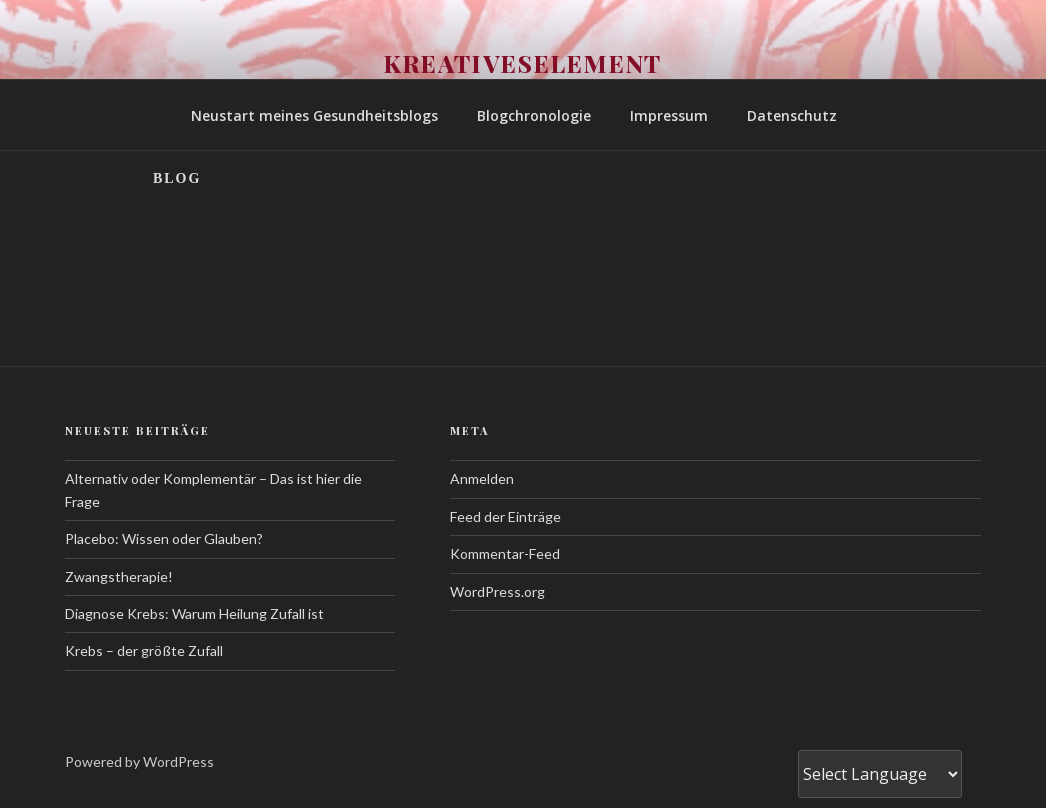 The image size is (1046, 808). Describe the element at coordinates (119, 576) in the screenshot. I see `Zwangstherapie!` at that location.